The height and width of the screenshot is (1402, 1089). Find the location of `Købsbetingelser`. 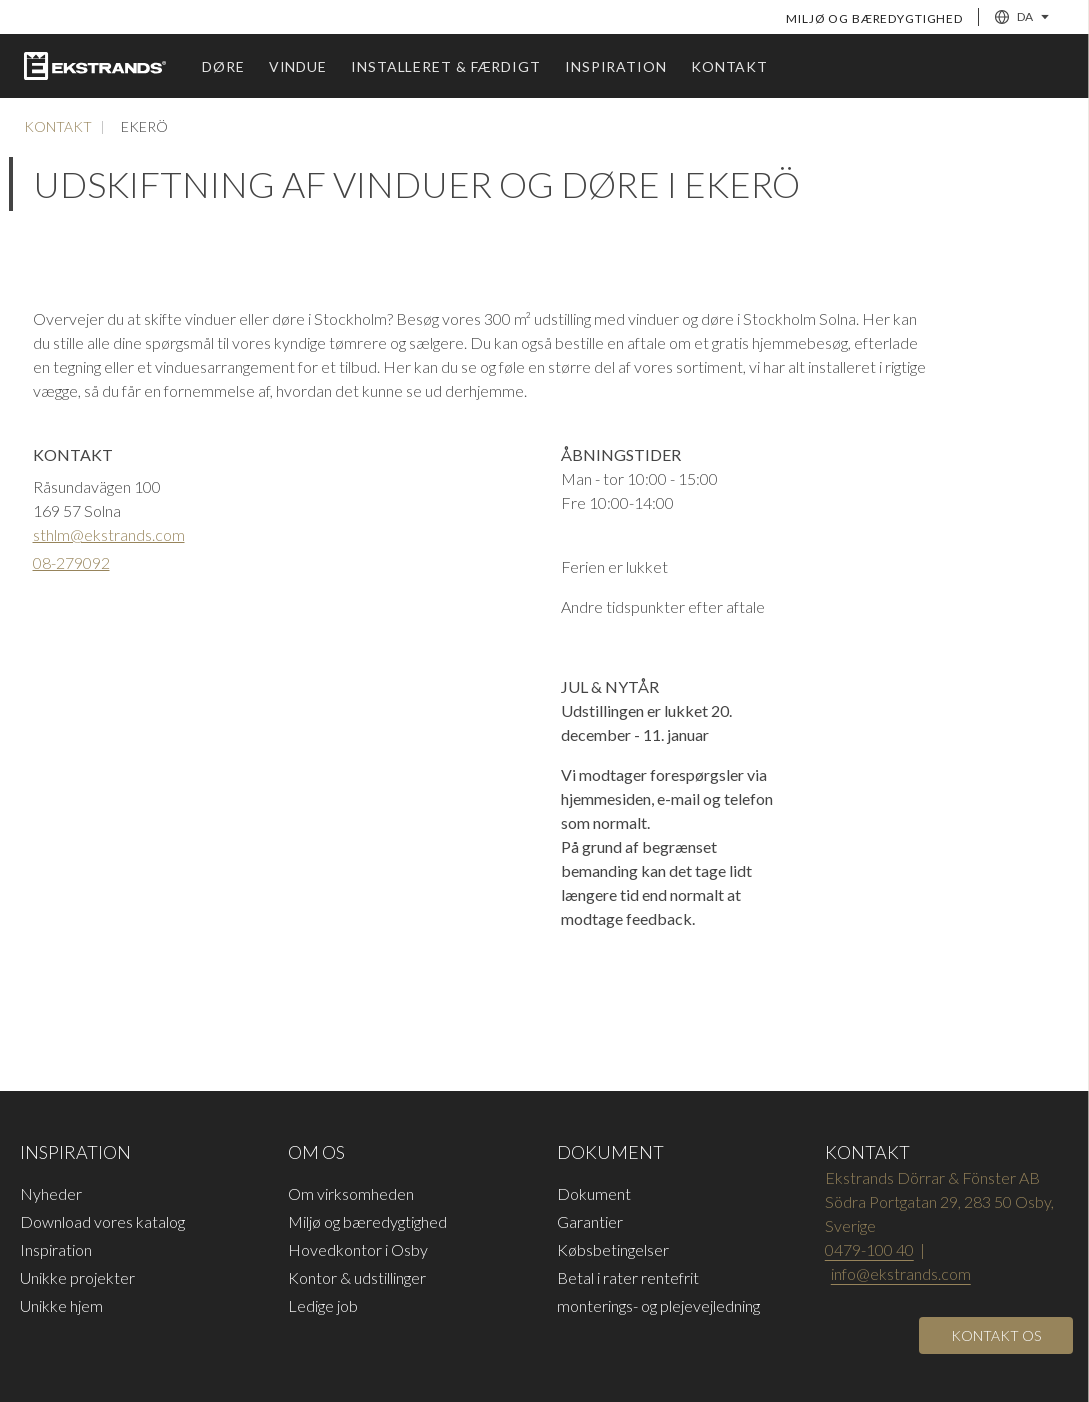

Købsbetingelser is located at coordinates (613, 1249).